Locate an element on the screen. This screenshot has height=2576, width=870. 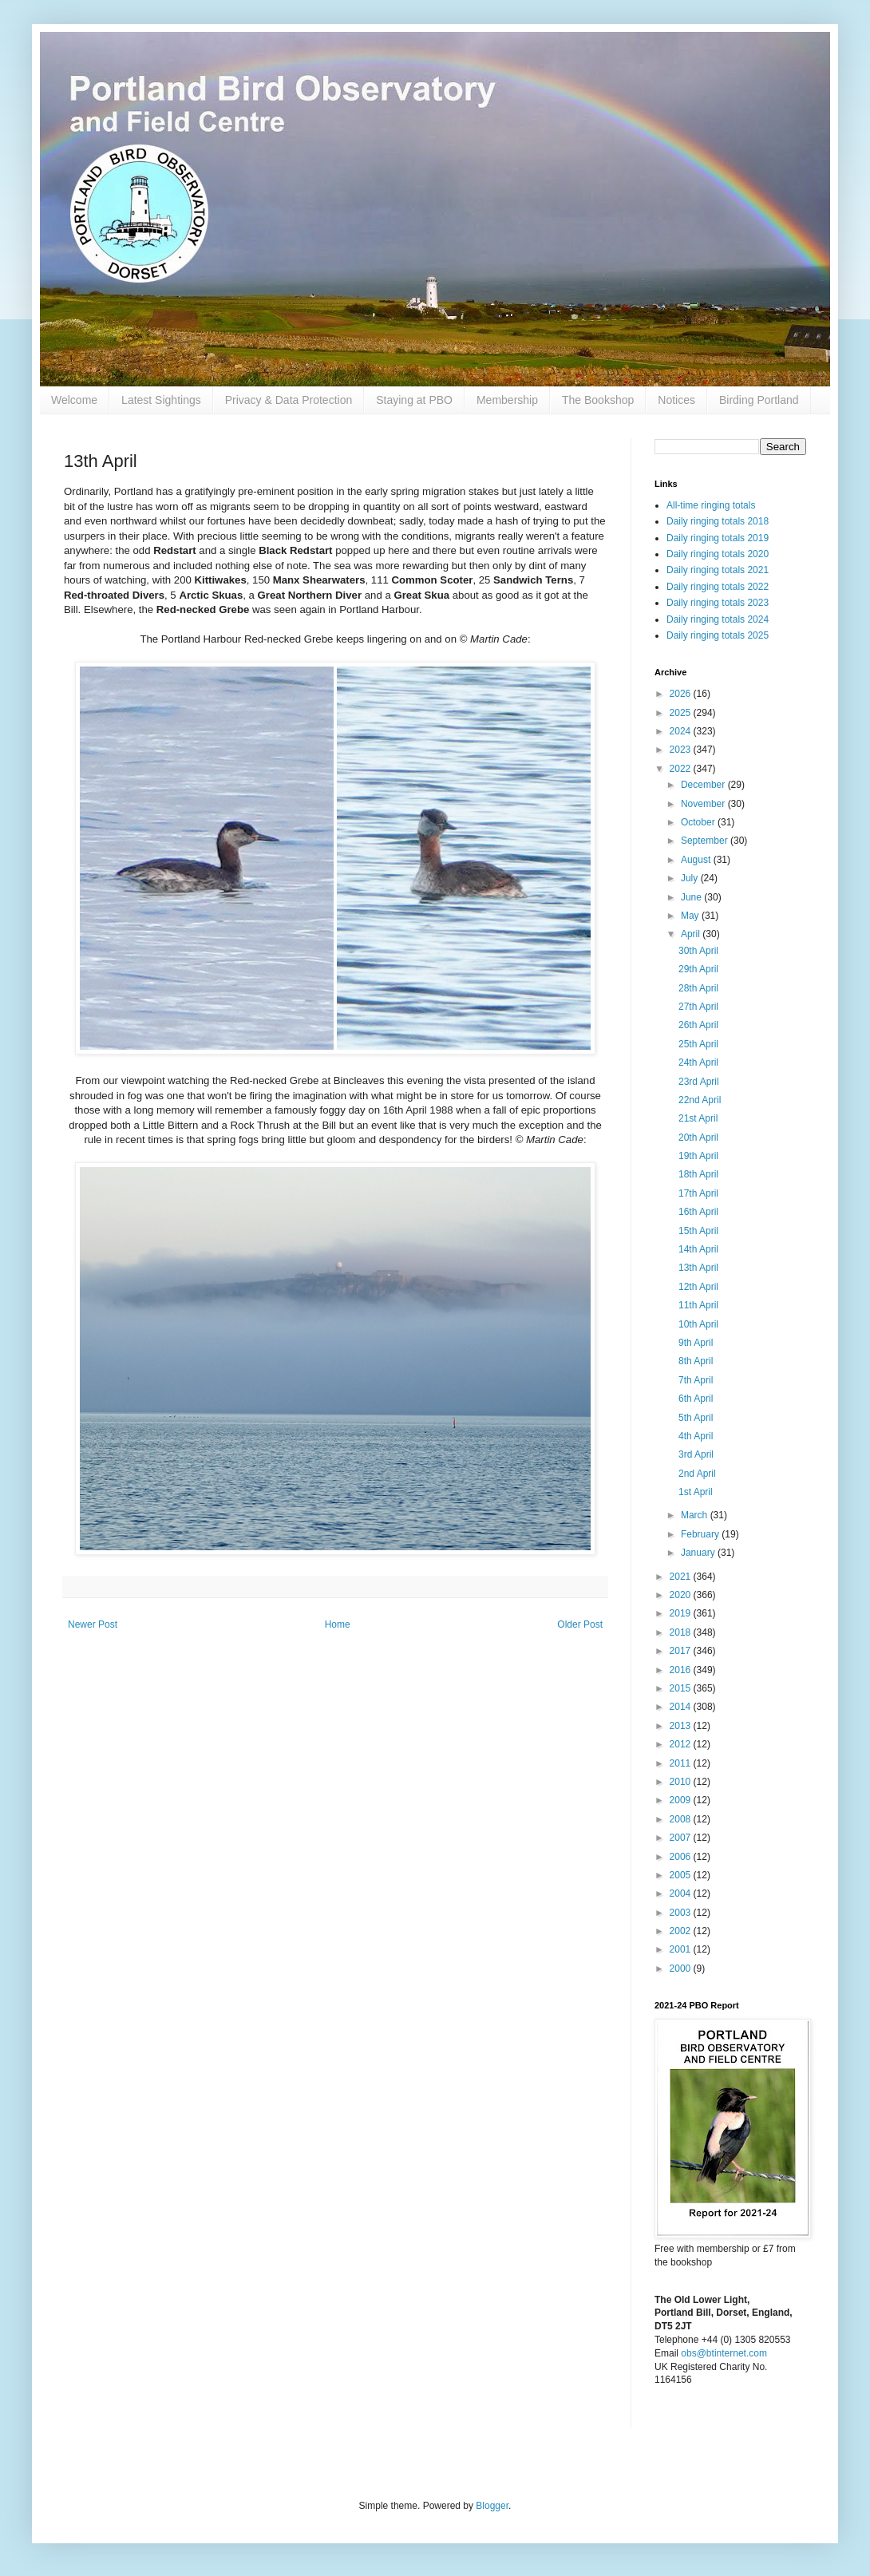
13th April is located at coordinates (698, 1267).